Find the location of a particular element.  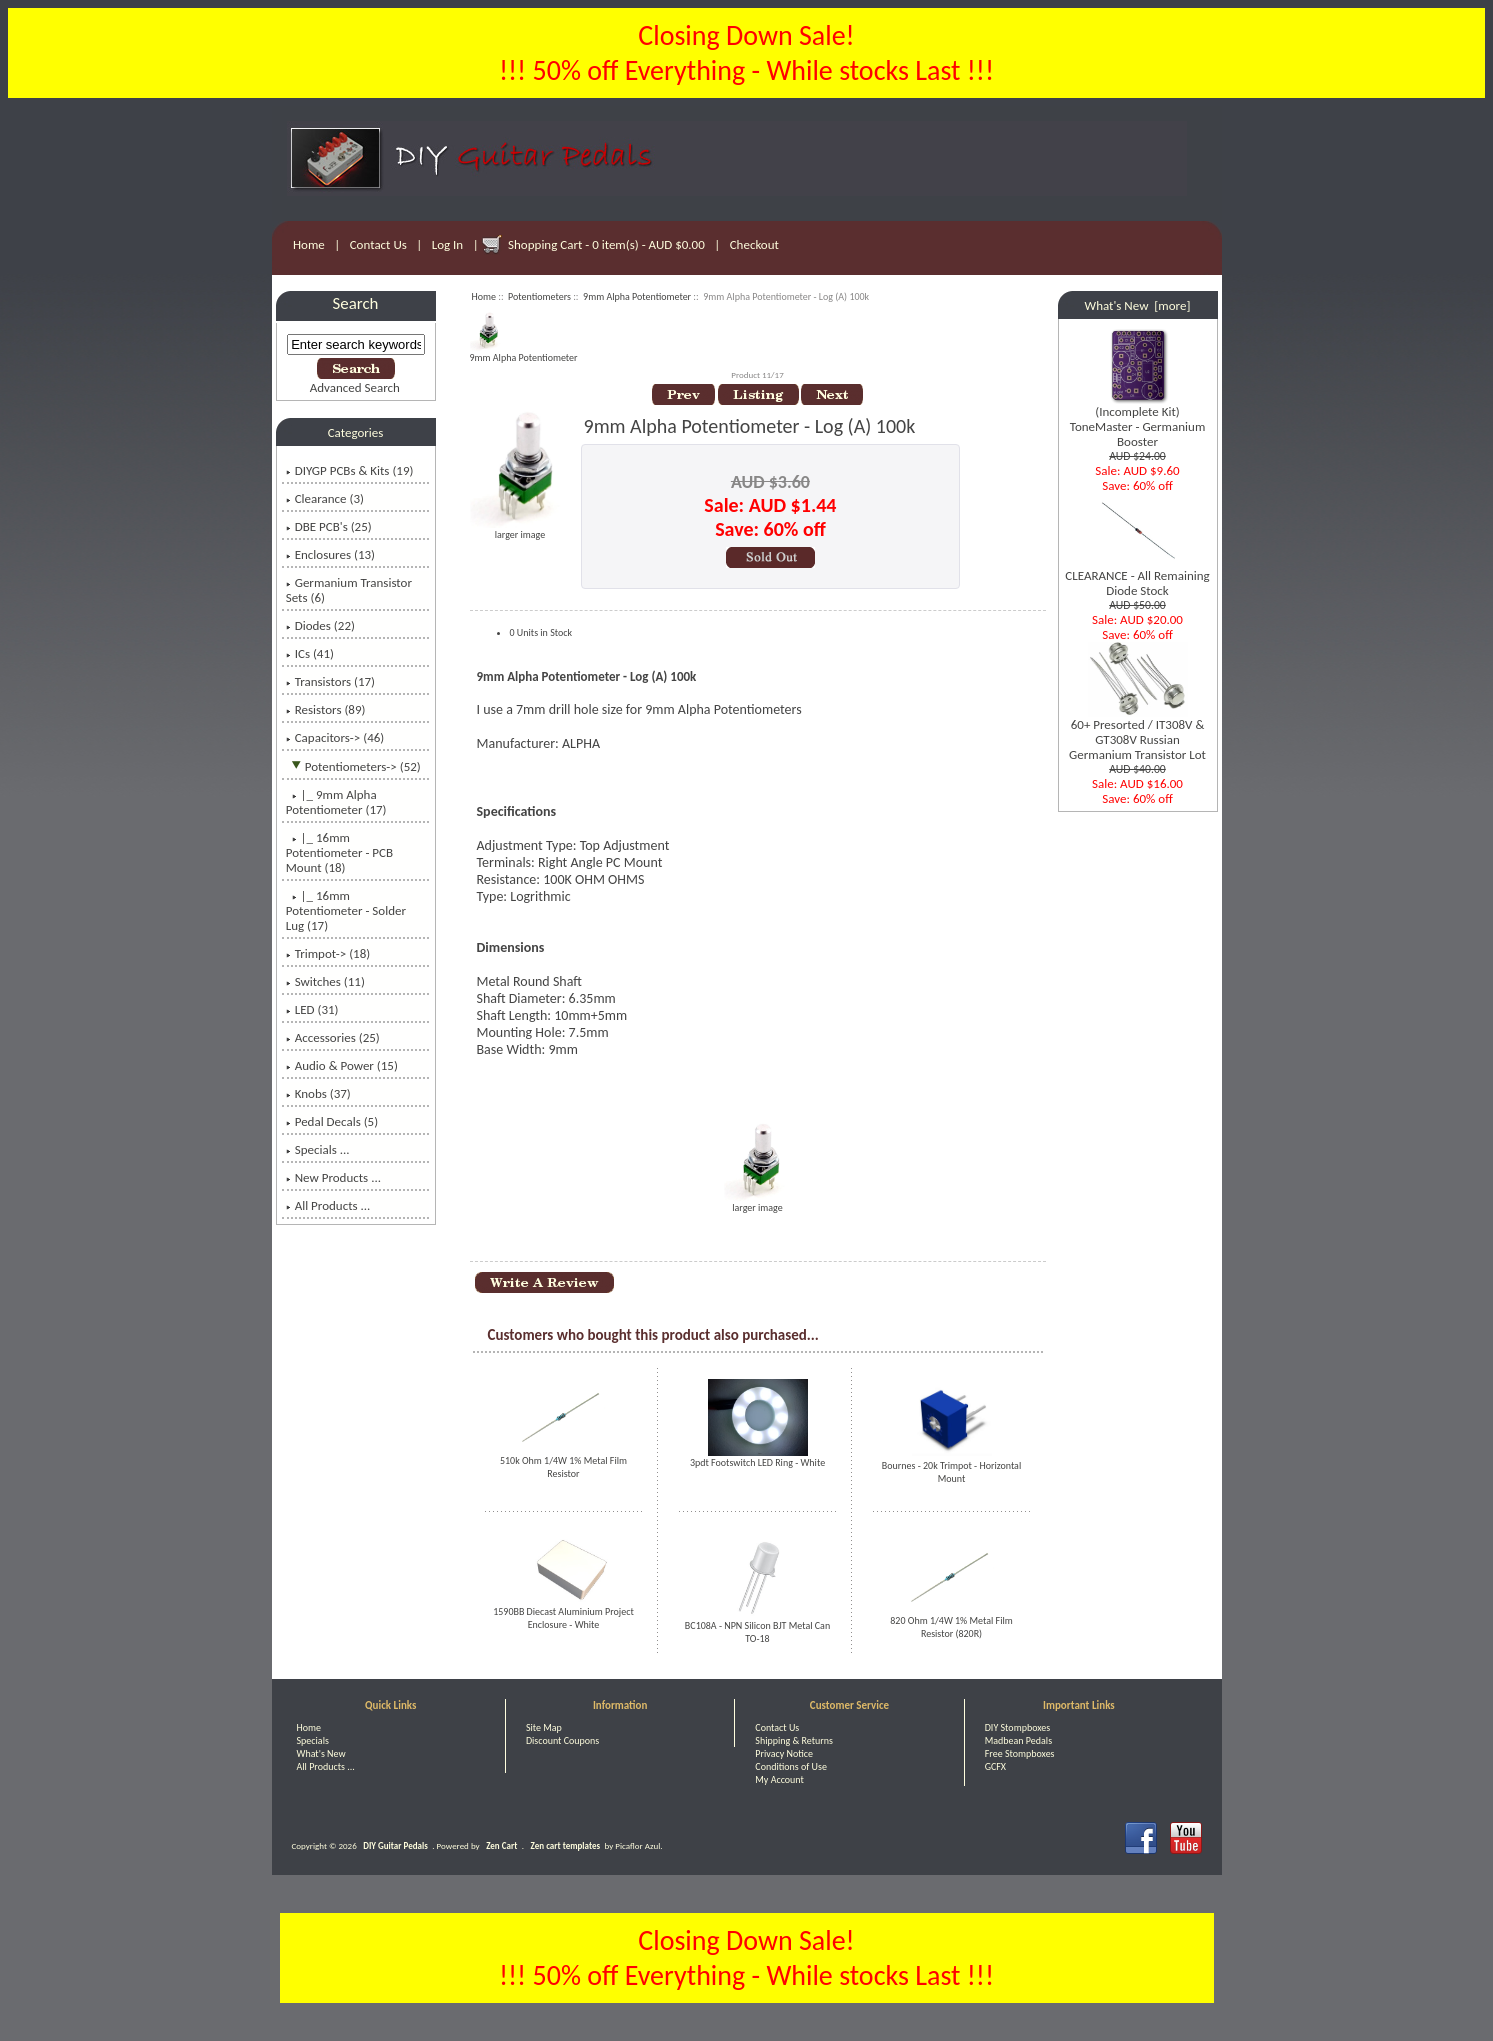

|_ 16mm Potentiometer - Solder Lug (17) is located at coordinates (346, 910).